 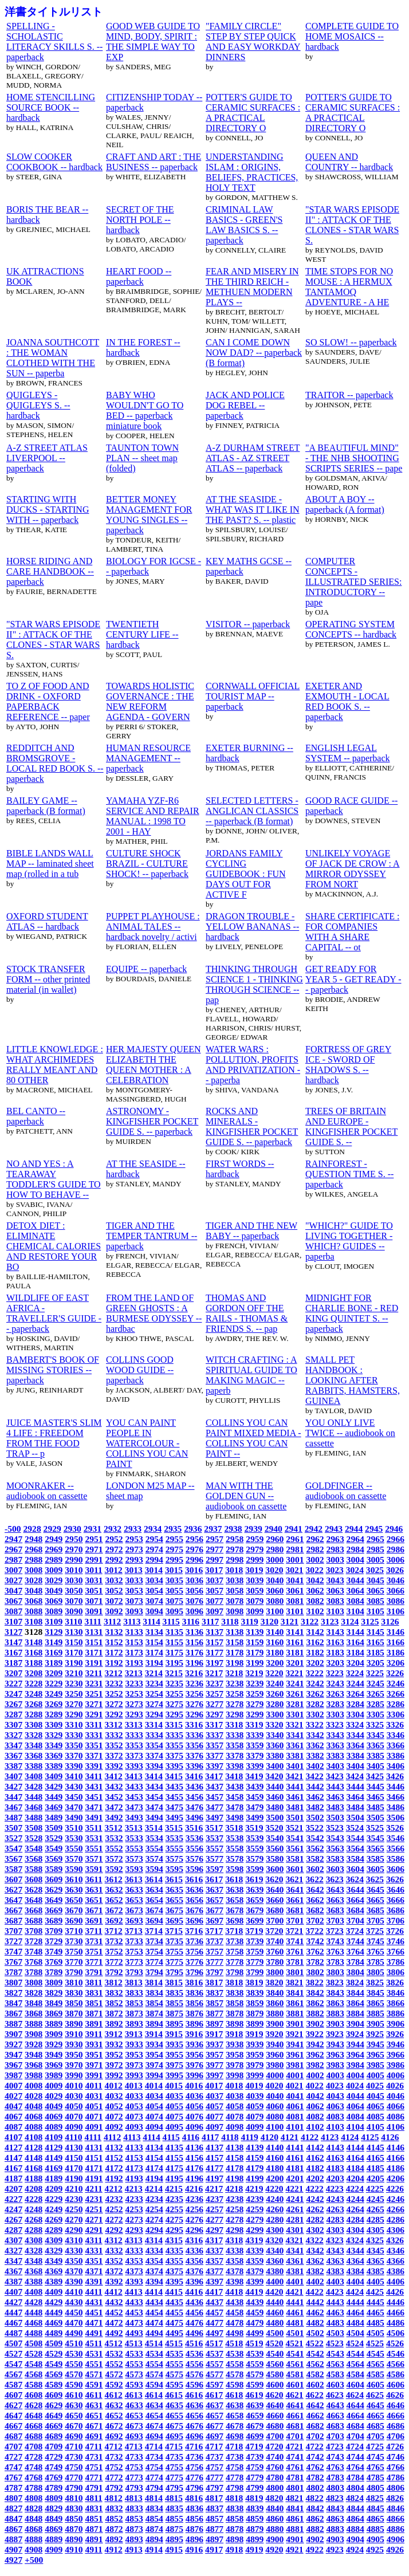 I want to click on 3883, so click(x=335, y=2013).